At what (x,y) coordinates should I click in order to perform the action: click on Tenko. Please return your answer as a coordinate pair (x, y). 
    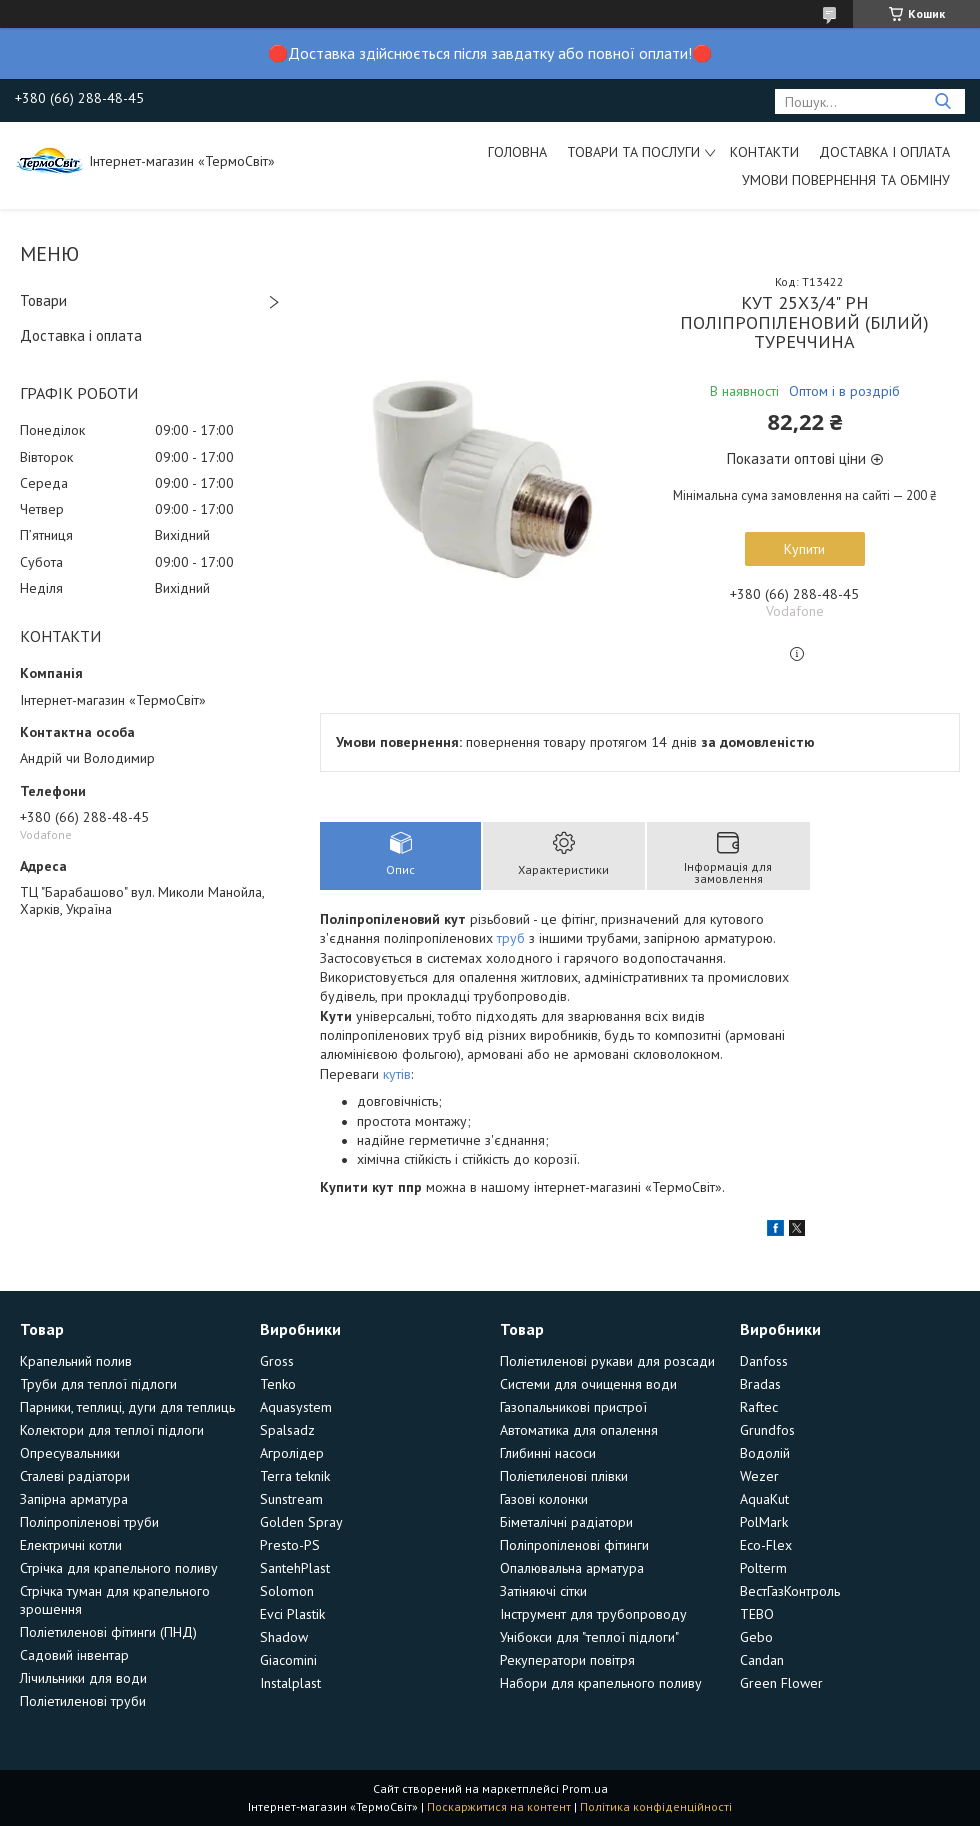
    Looking at the image, I should click on (278, 1384).